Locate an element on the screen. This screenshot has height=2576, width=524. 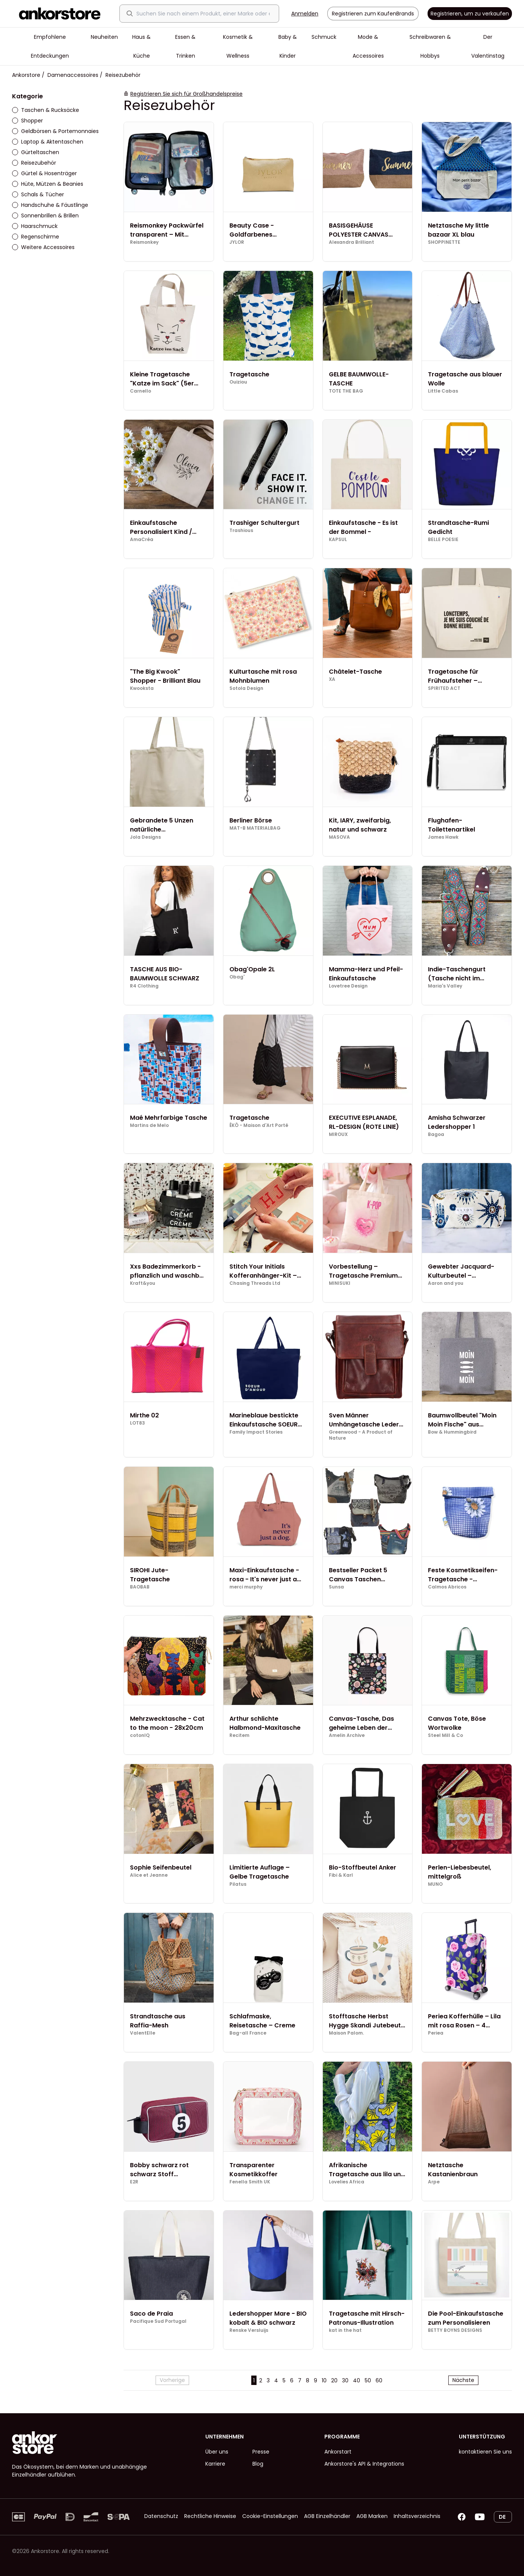
Gürtel & Hosenträger is located at coordinates (44, 173).